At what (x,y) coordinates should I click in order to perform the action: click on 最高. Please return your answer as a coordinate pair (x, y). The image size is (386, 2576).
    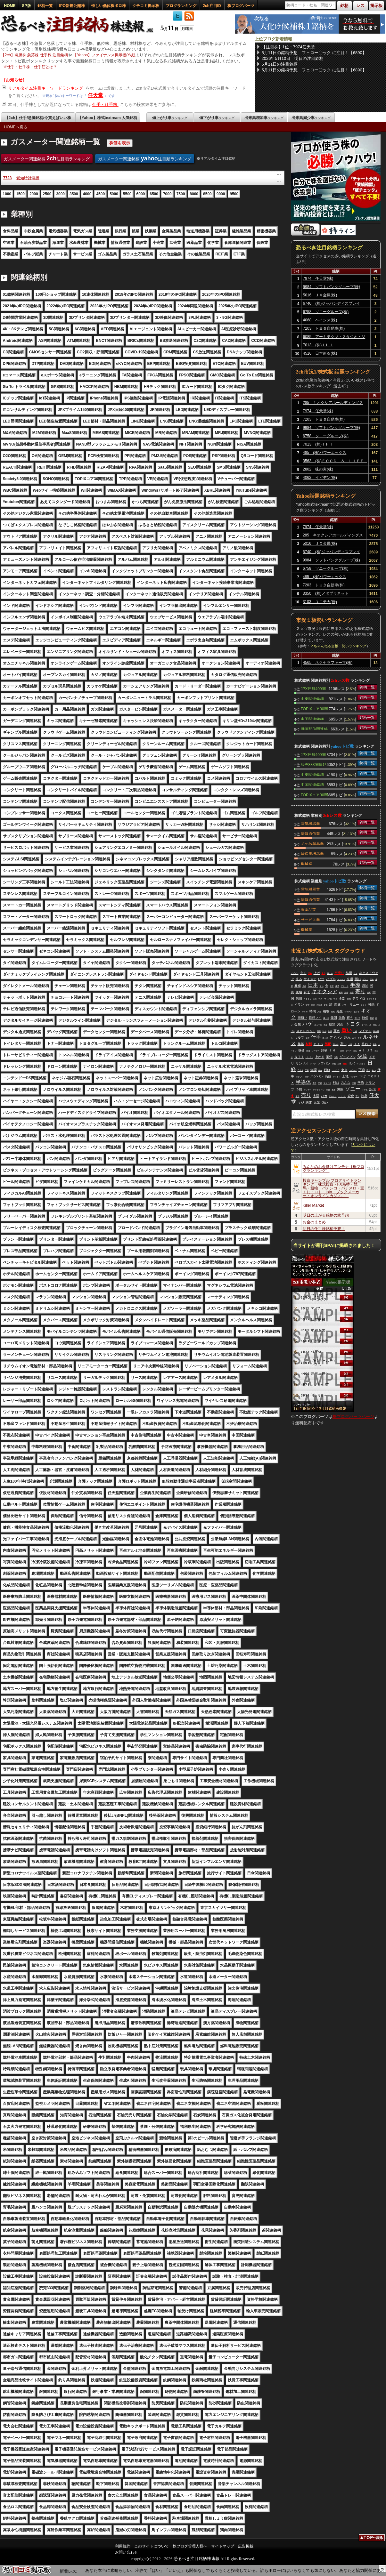
    Looking at the image, I should click on (304, 986).